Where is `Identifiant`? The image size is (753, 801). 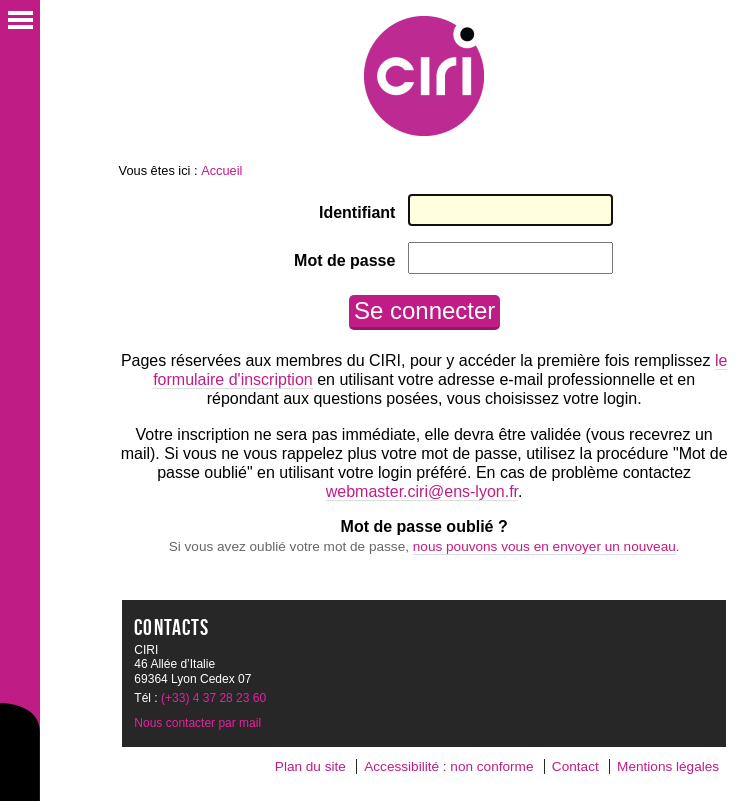
Identifiant is located at coordinates (357, 212).